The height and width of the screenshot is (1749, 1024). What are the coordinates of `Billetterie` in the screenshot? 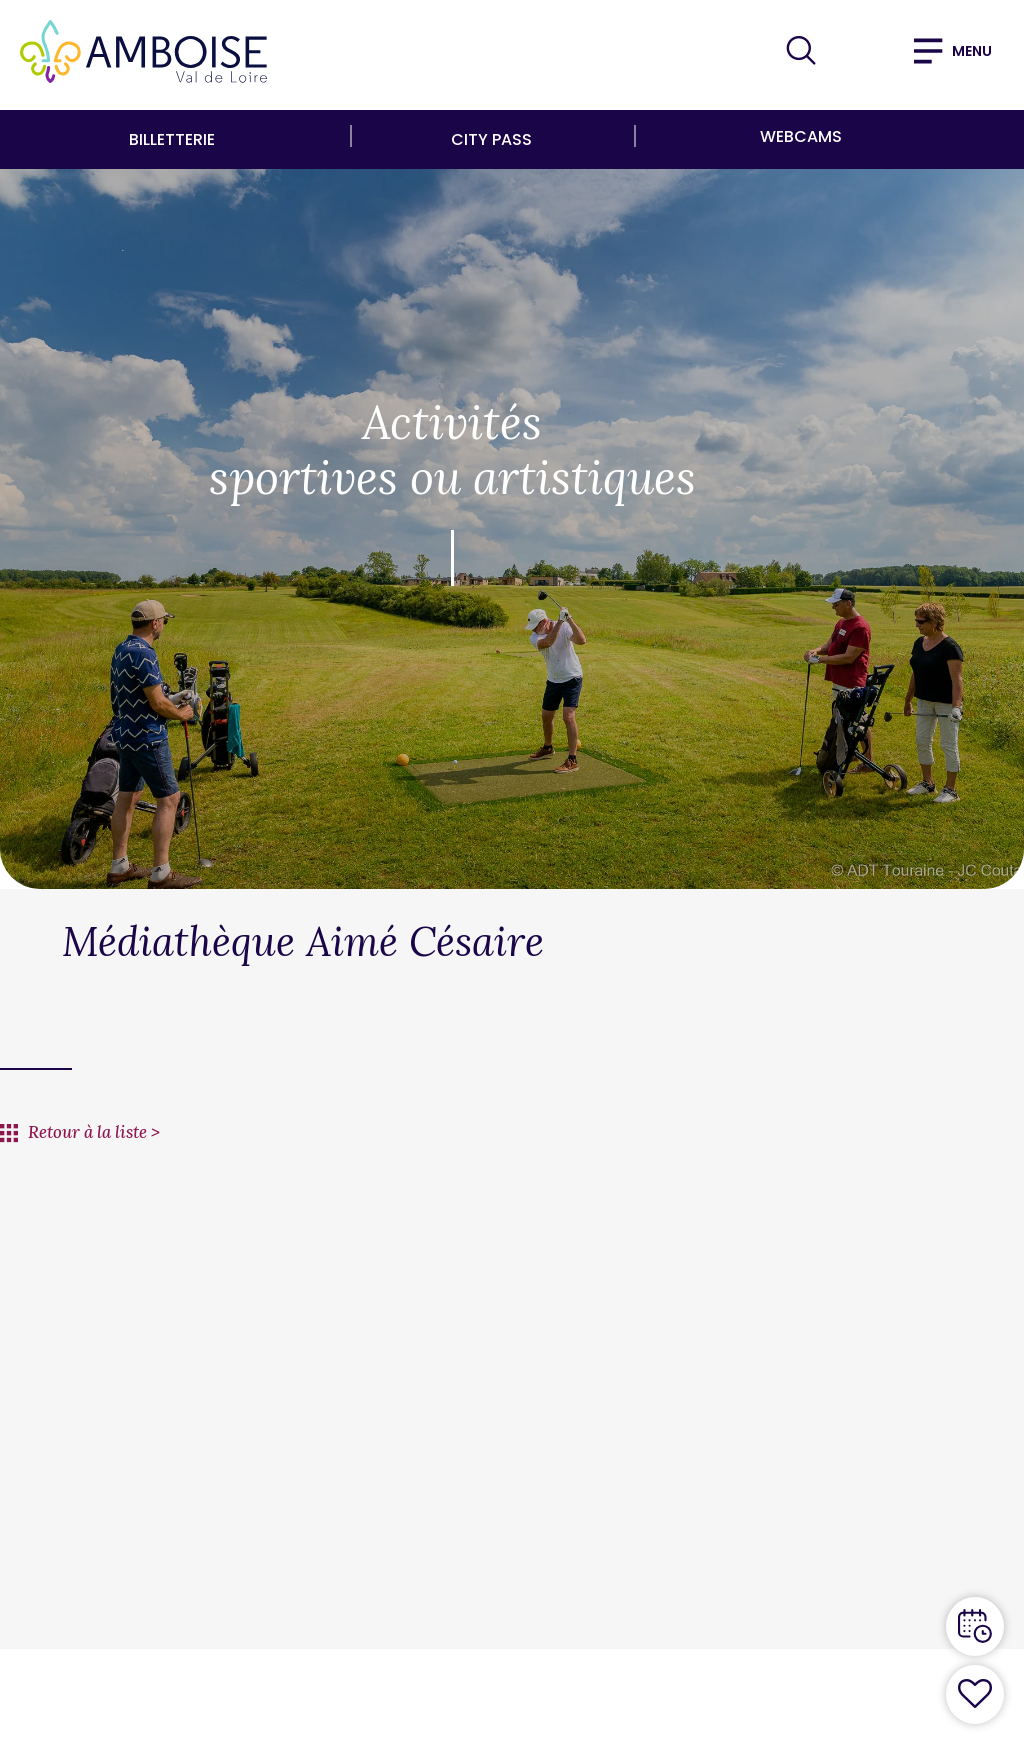 It's located at (172, 139).